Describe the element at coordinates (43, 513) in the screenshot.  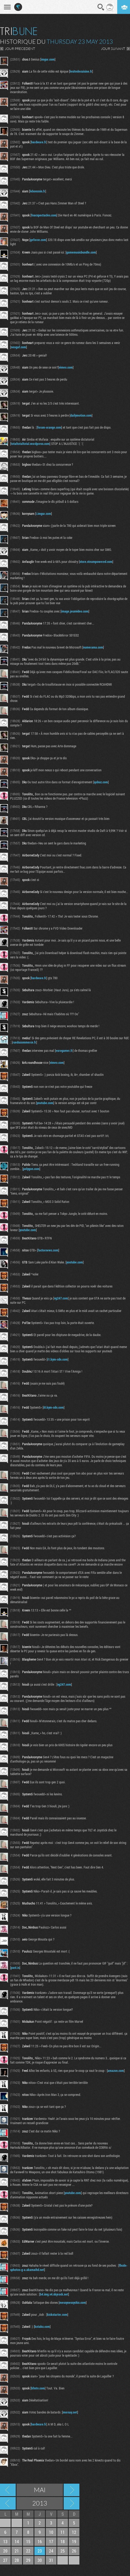
I see `i.imgur.com` at that location.